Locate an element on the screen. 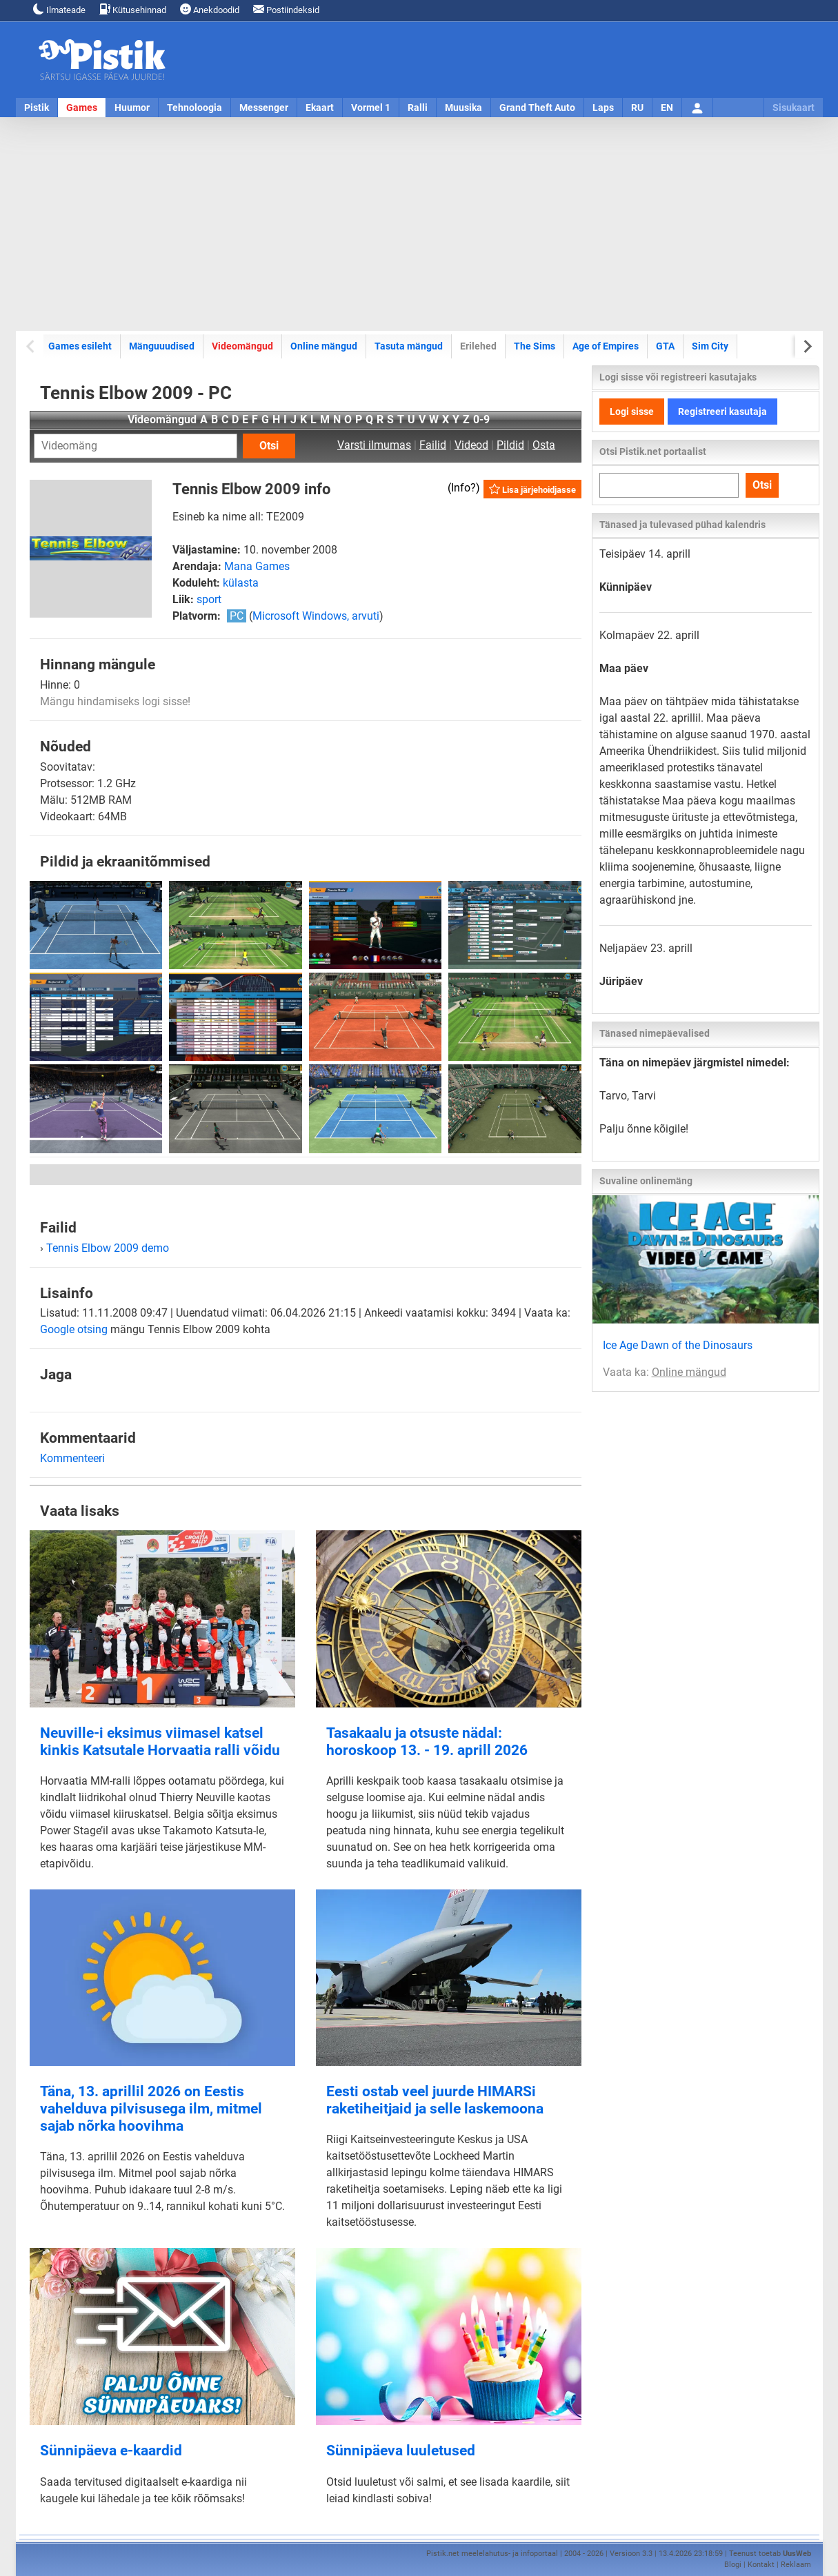  Pildid is located at coordinates (510, 445).